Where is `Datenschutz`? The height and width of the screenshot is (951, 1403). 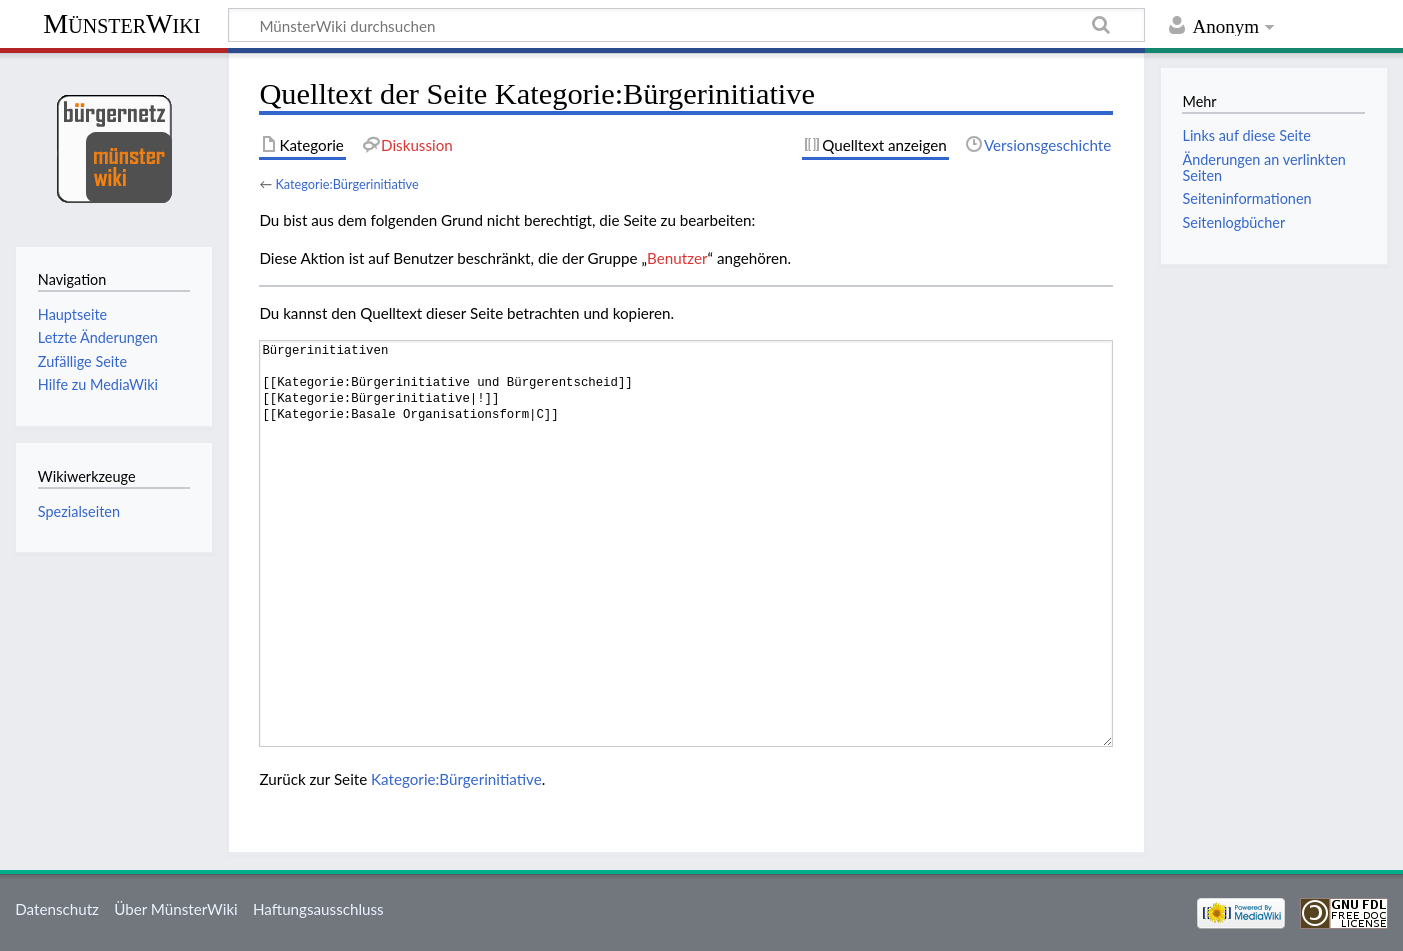
Datenschutz is located at coordinates (57, 909).